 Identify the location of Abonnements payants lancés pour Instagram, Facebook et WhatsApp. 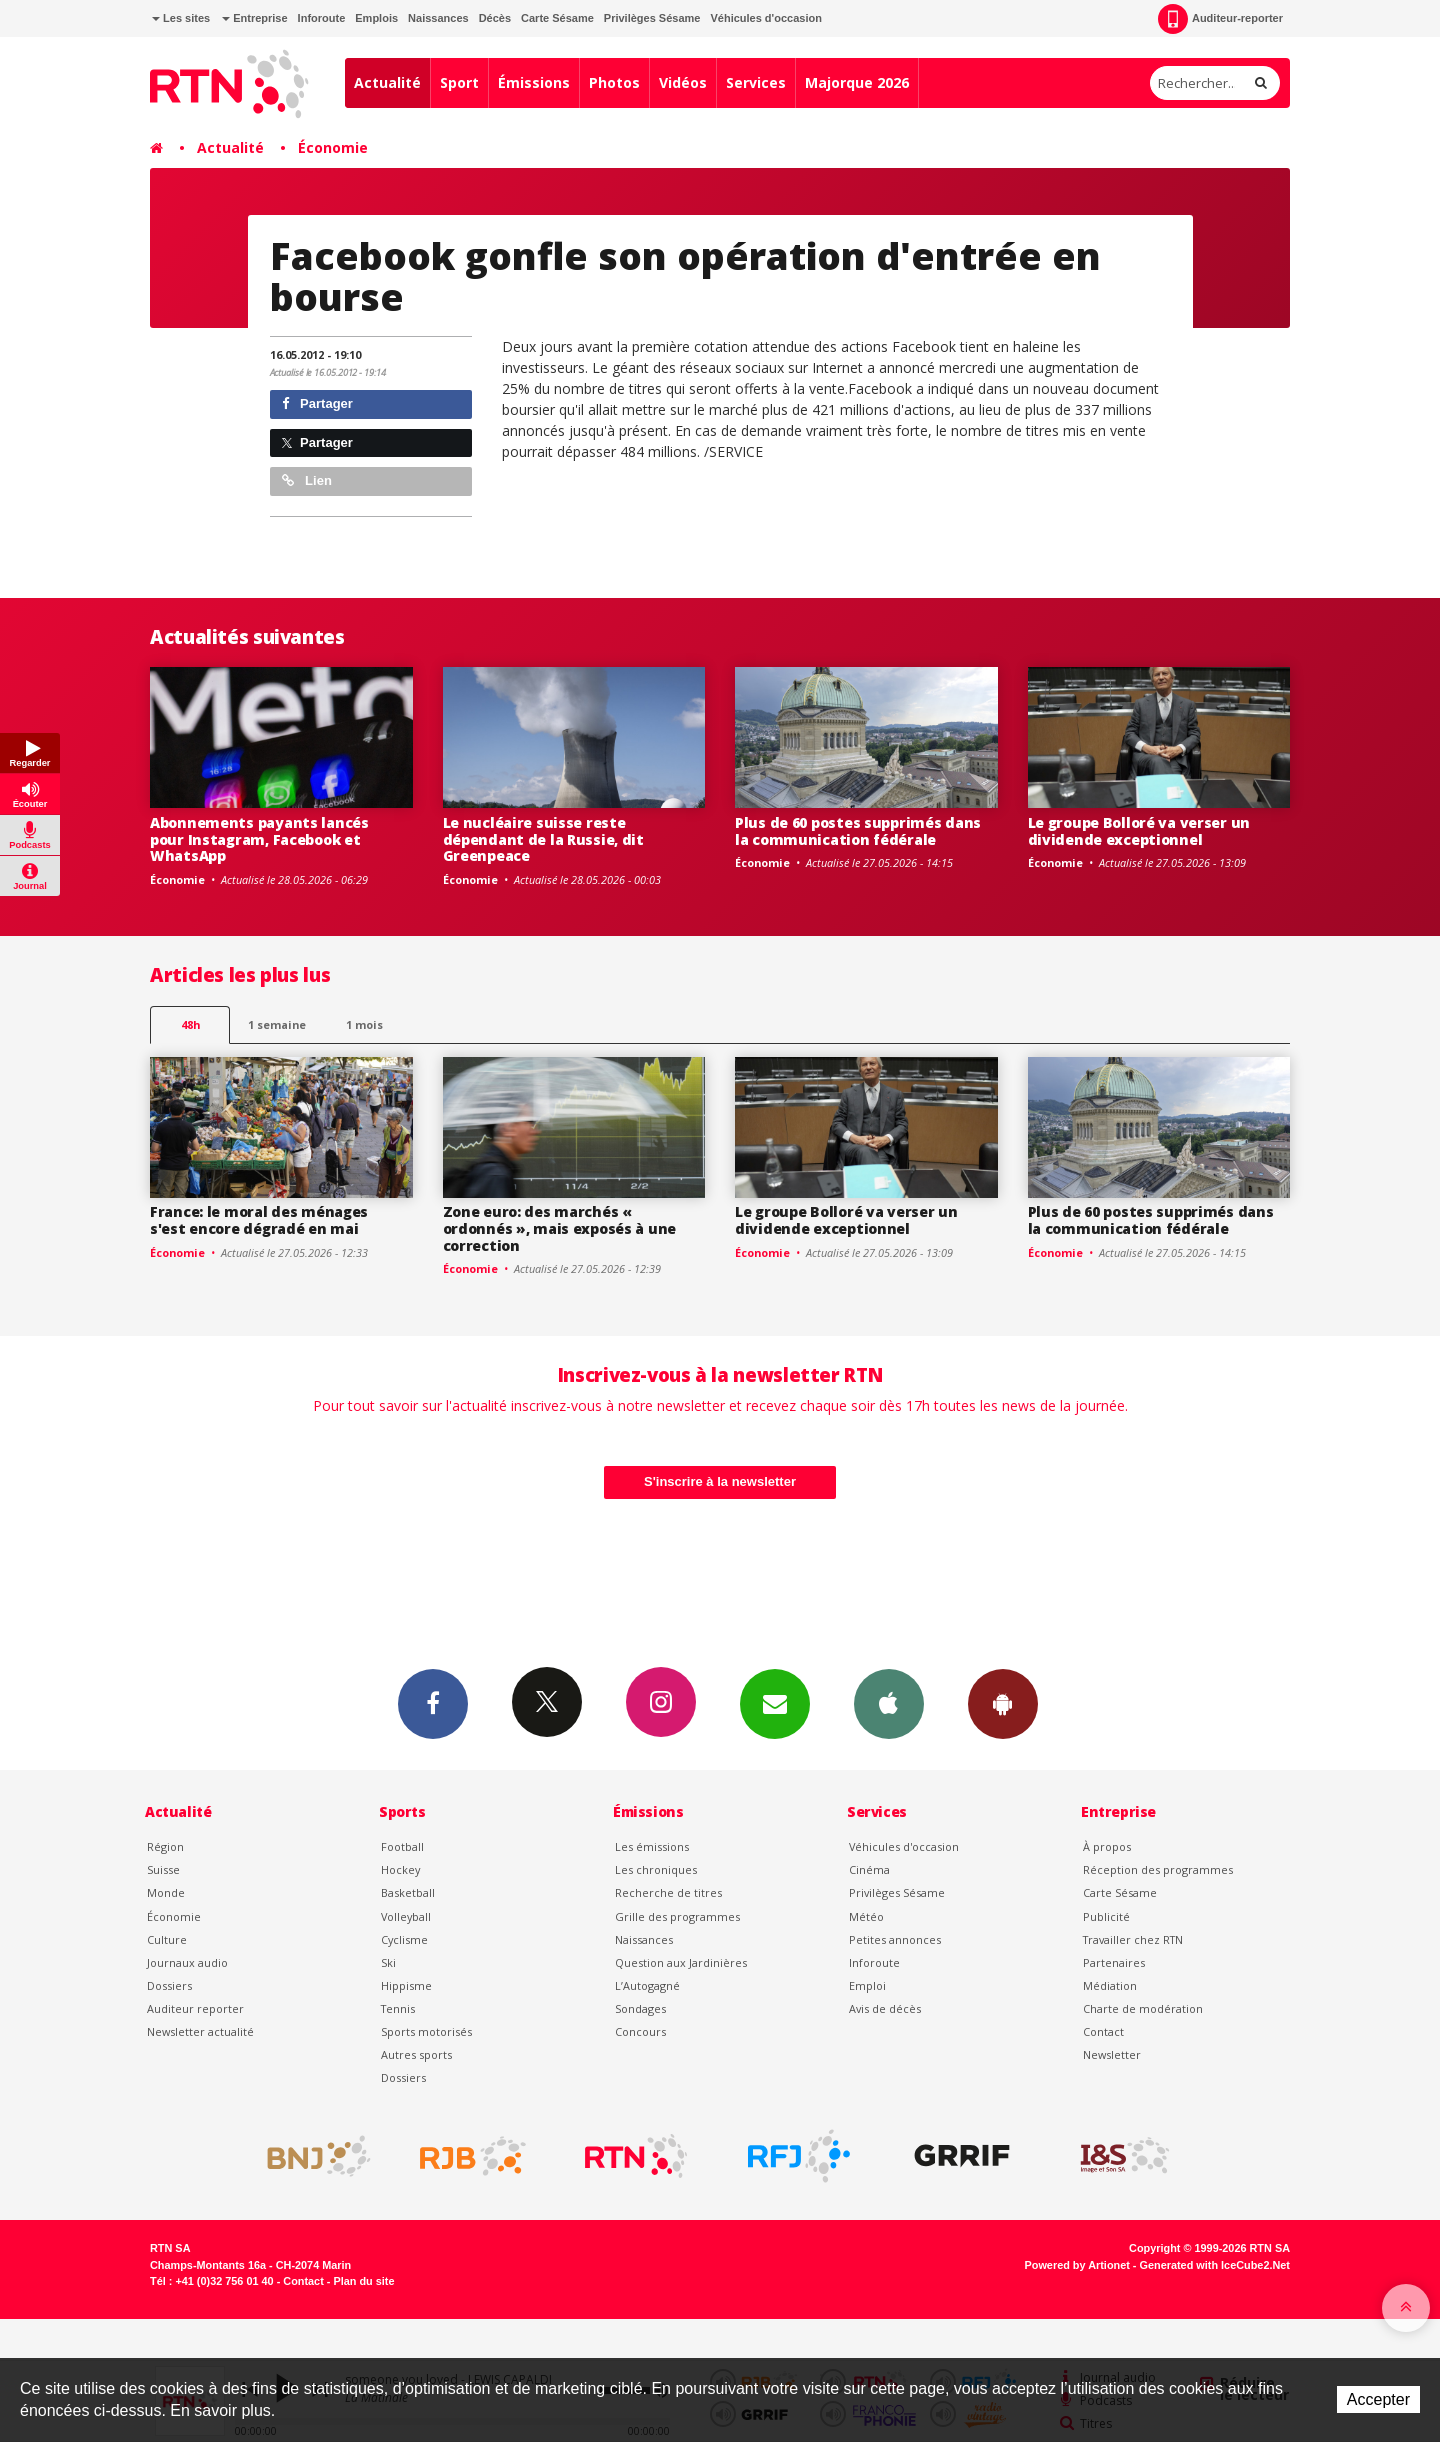
(259, 839).